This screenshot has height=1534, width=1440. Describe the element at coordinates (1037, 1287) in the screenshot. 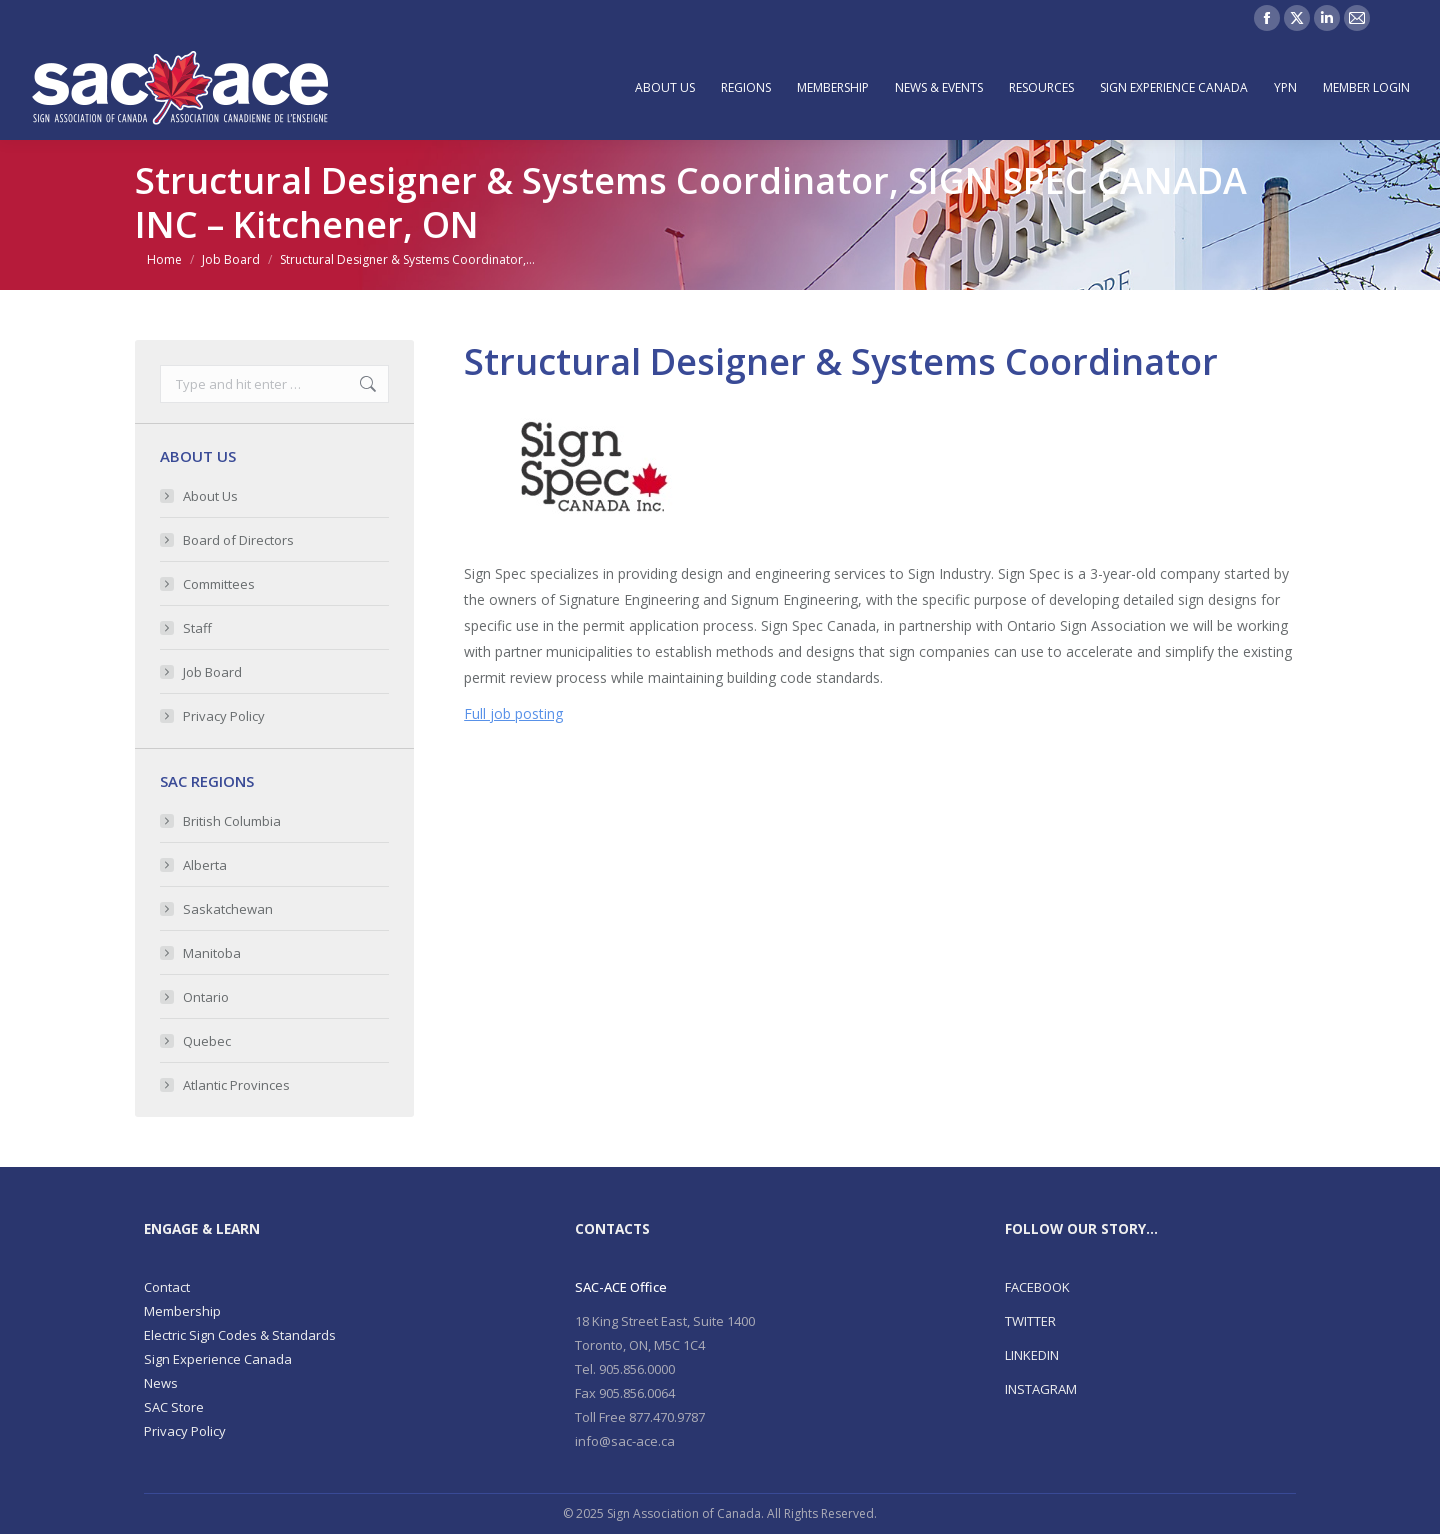

I see `FACEBOOK` at that location.